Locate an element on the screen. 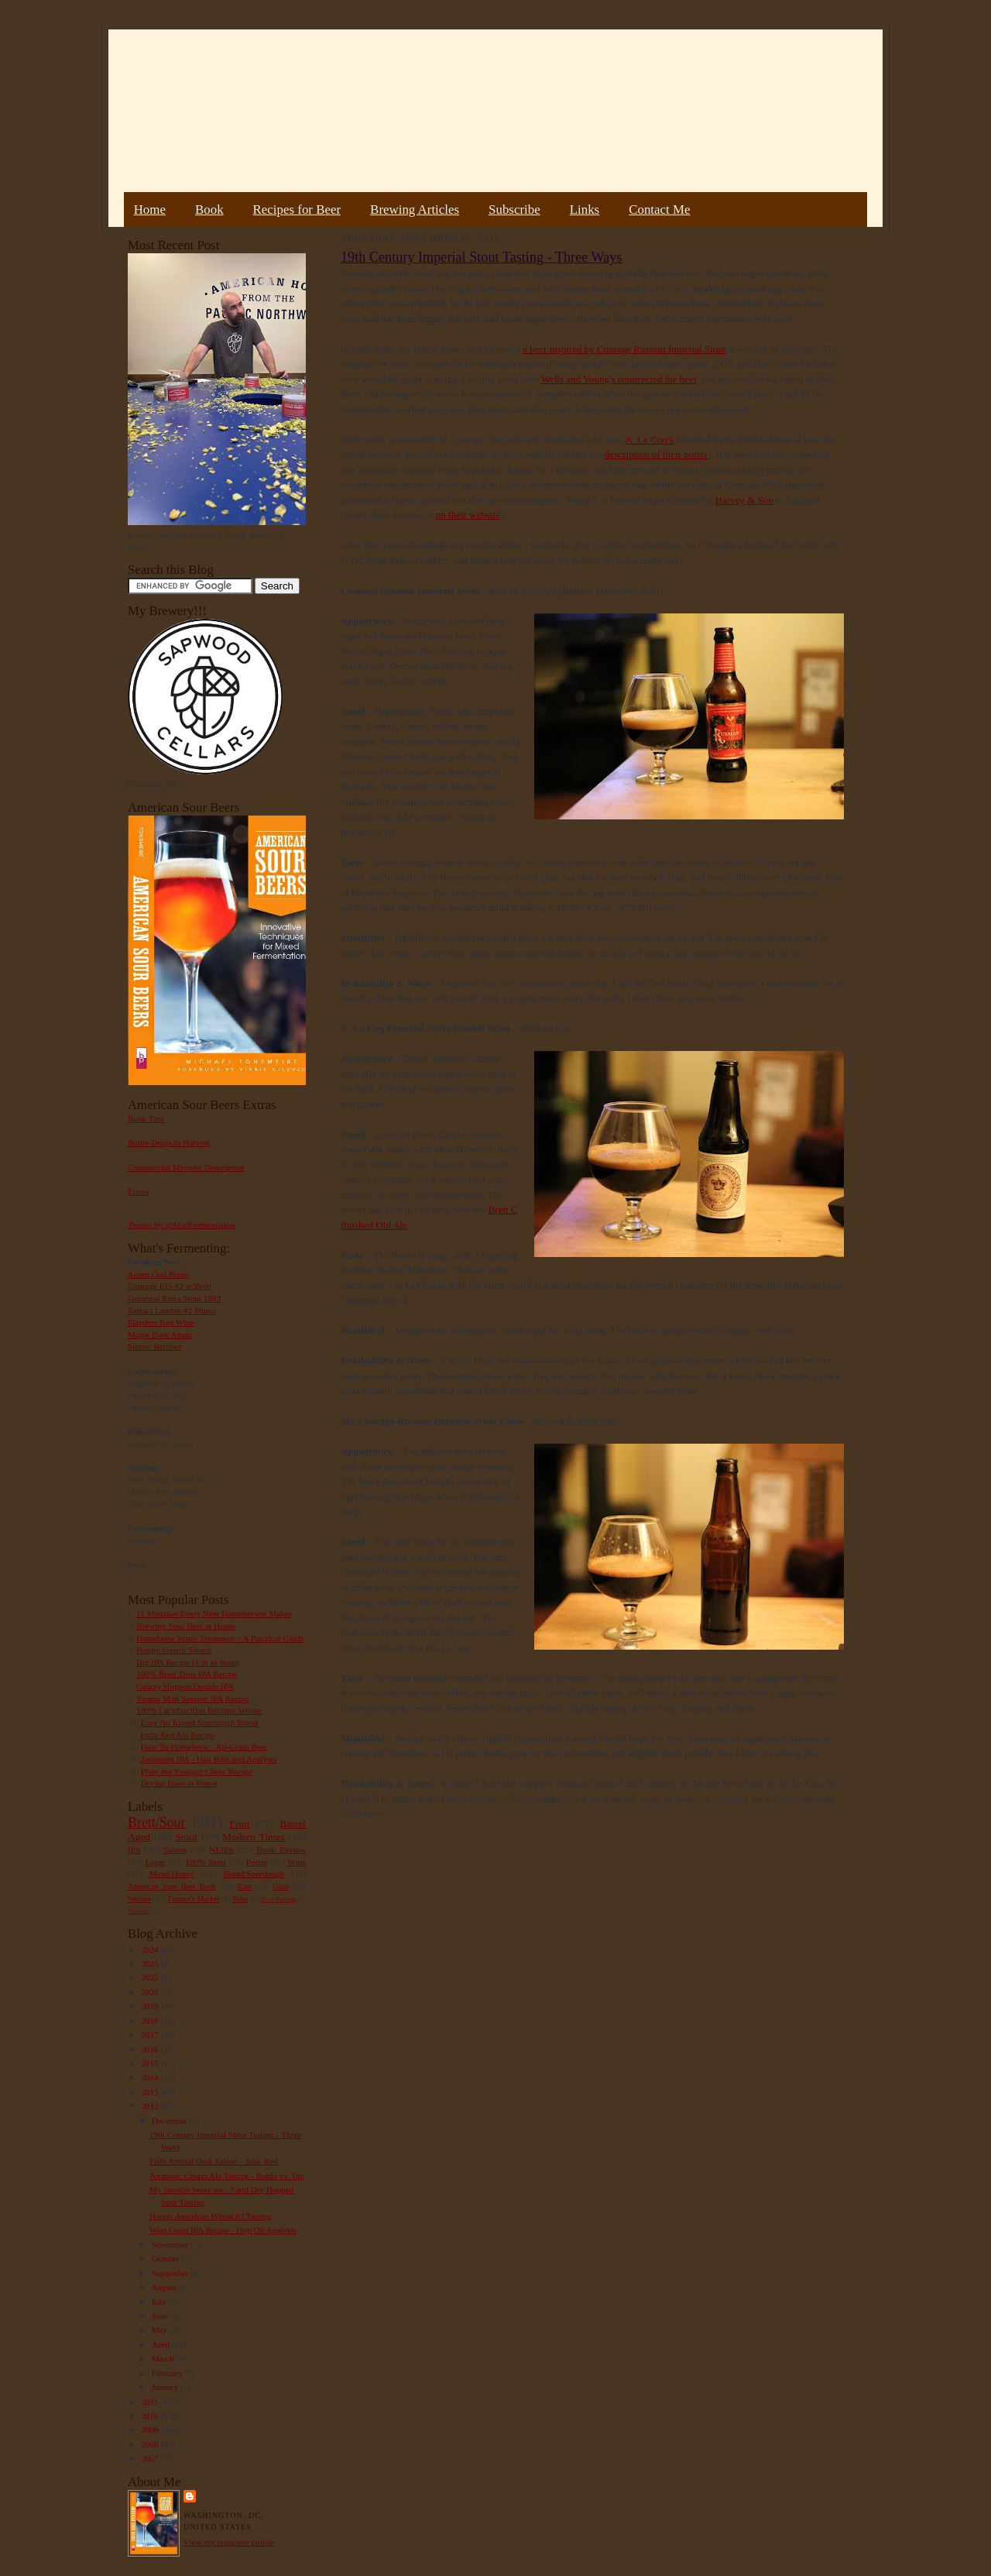 The height and width of the screenshot is (2576, 991). 2022 is located at coordinates (150, 1977).